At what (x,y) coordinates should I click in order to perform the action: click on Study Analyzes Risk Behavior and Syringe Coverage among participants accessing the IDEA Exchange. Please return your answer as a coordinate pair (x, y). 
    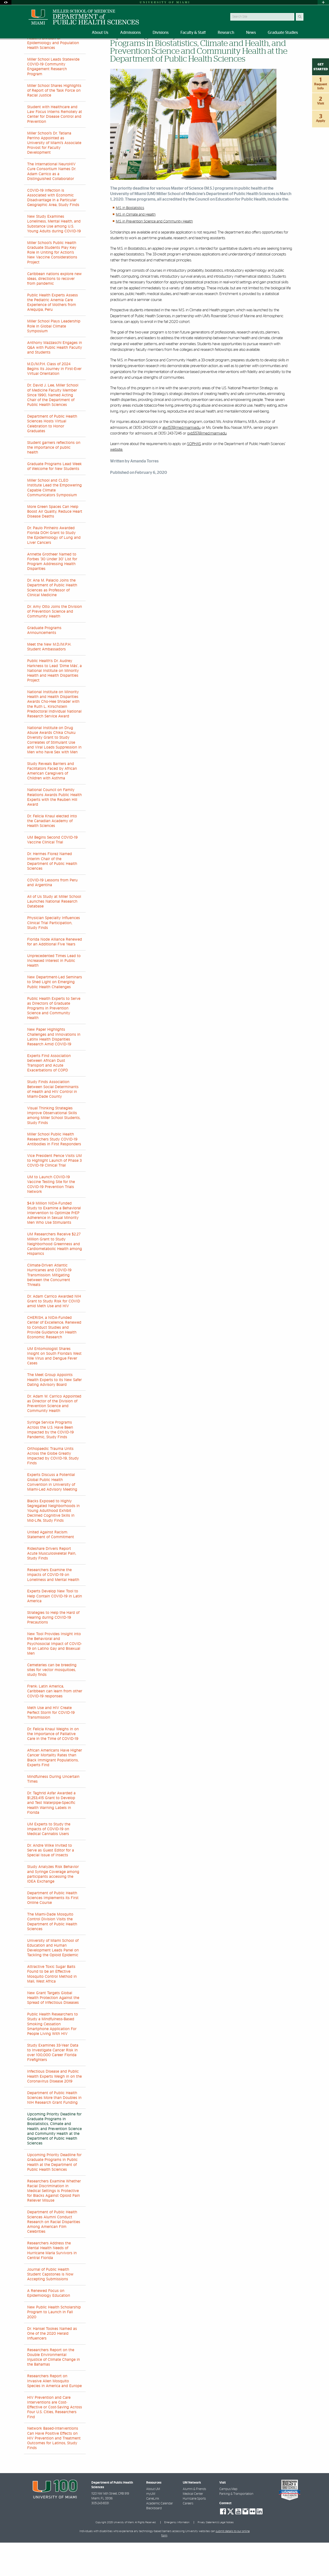
    Looking at the image, I should click on (53, 1907).